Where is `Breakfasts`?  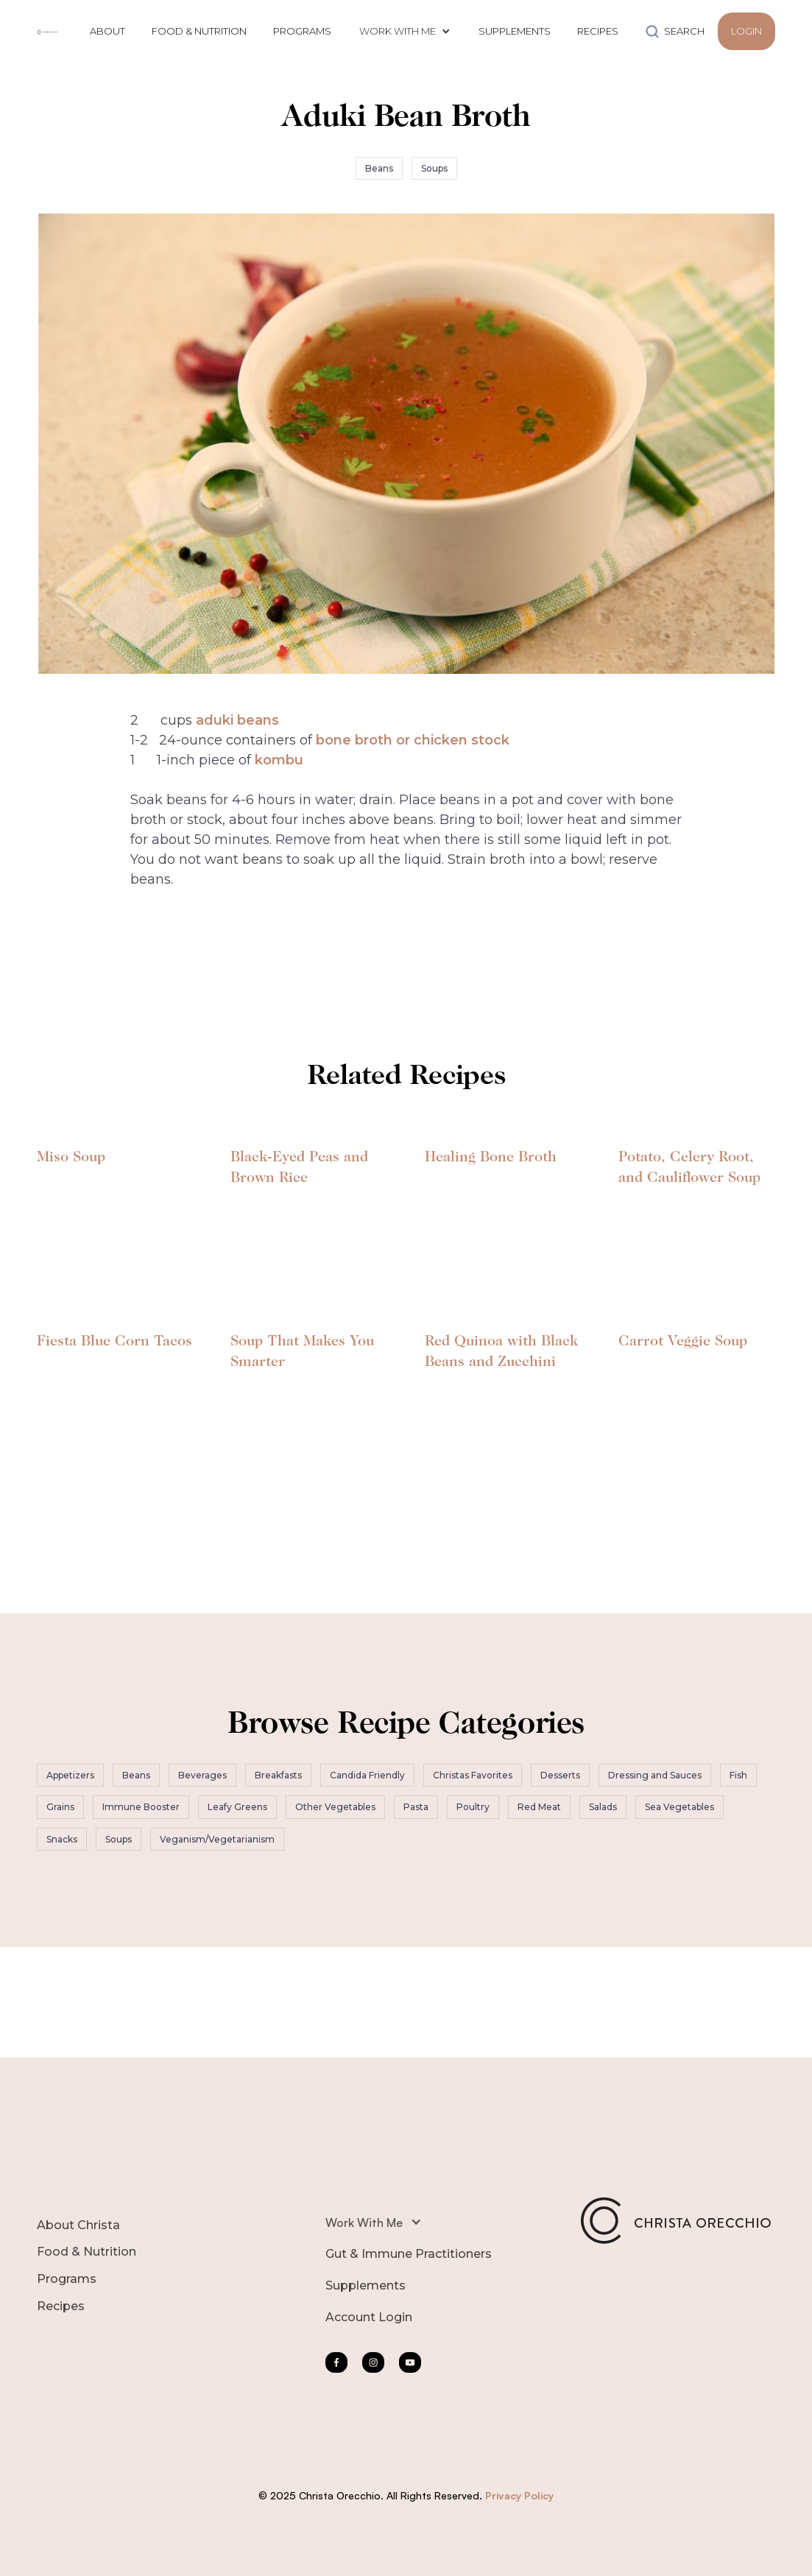
Breakfasts is located at coordinates (278, 1775).